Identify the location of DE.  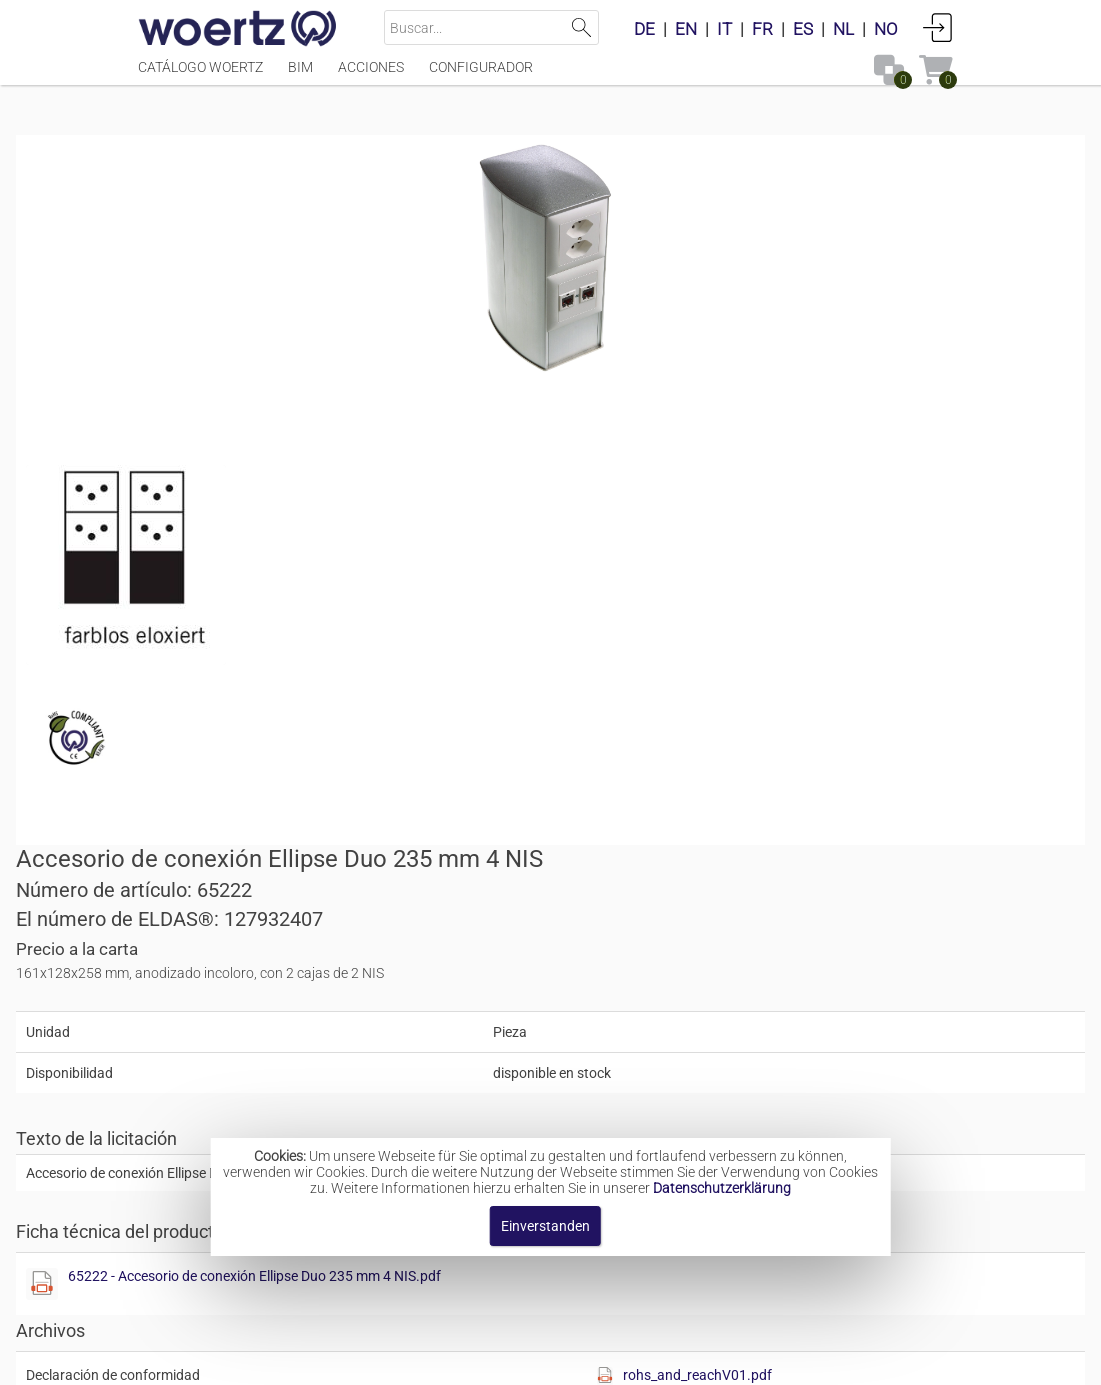
(644, 29).